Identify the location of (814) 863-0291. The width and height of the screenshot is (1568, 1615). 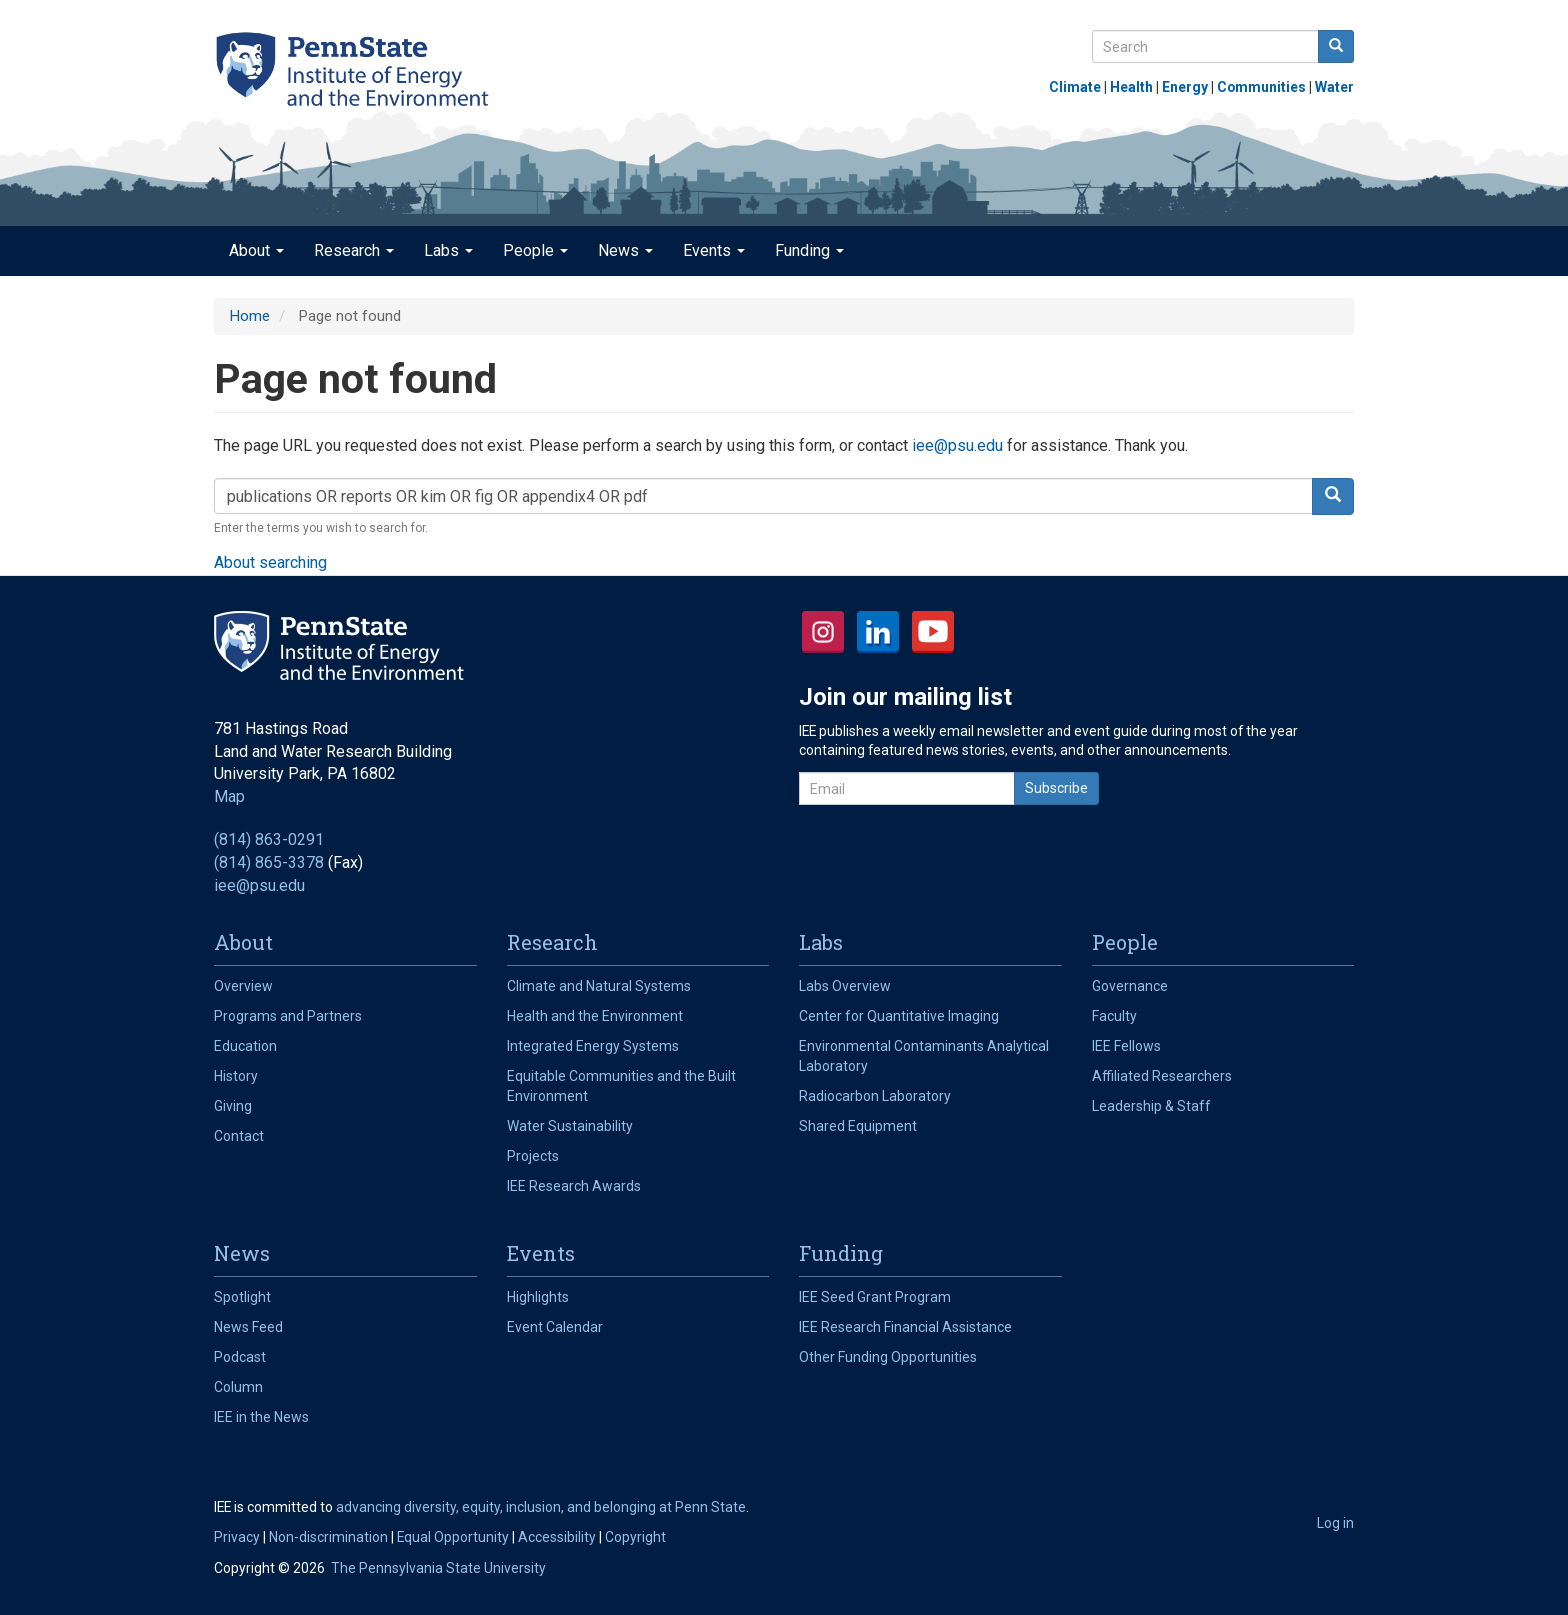
(269, 839).